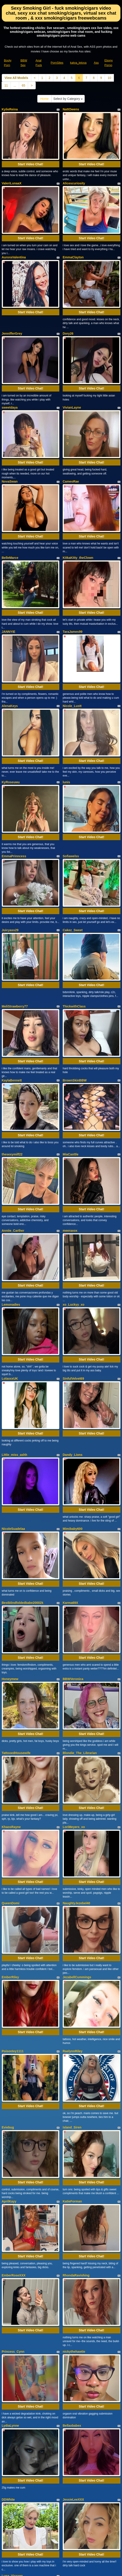 Image resolution: width=122 pixels, height=2576 pixels. Describe the element at coordinates (9, 2056) in the screenshot. I see `AprilKayy` at that location.